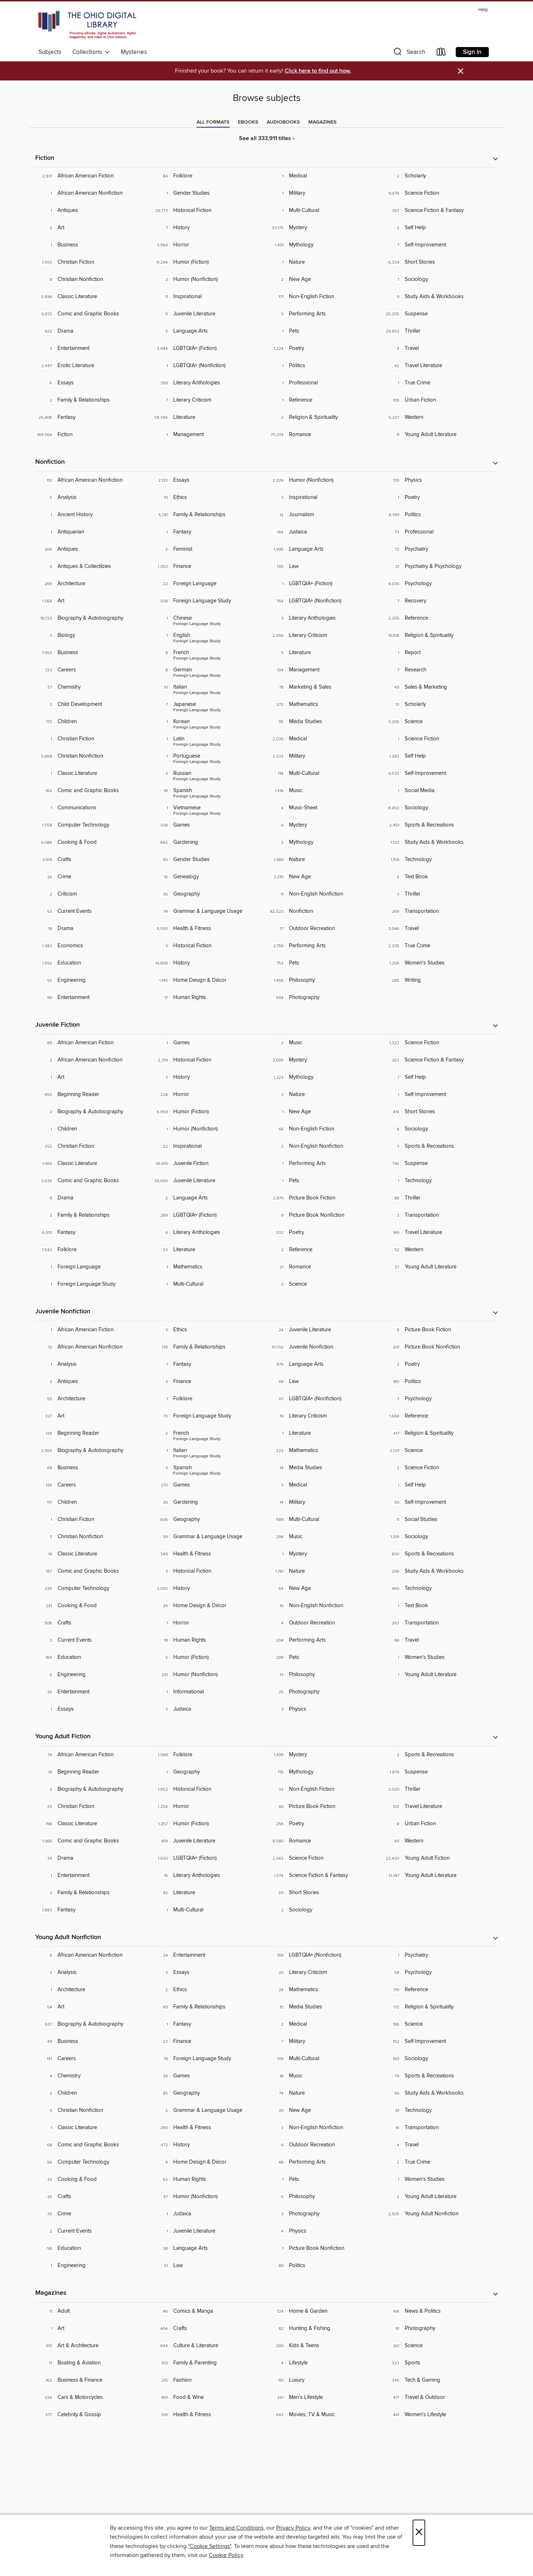  Describe the element at coordinates (440, 1623) in the screenshot. I see `[Transportation. 263 titles in collection.]` at that location.